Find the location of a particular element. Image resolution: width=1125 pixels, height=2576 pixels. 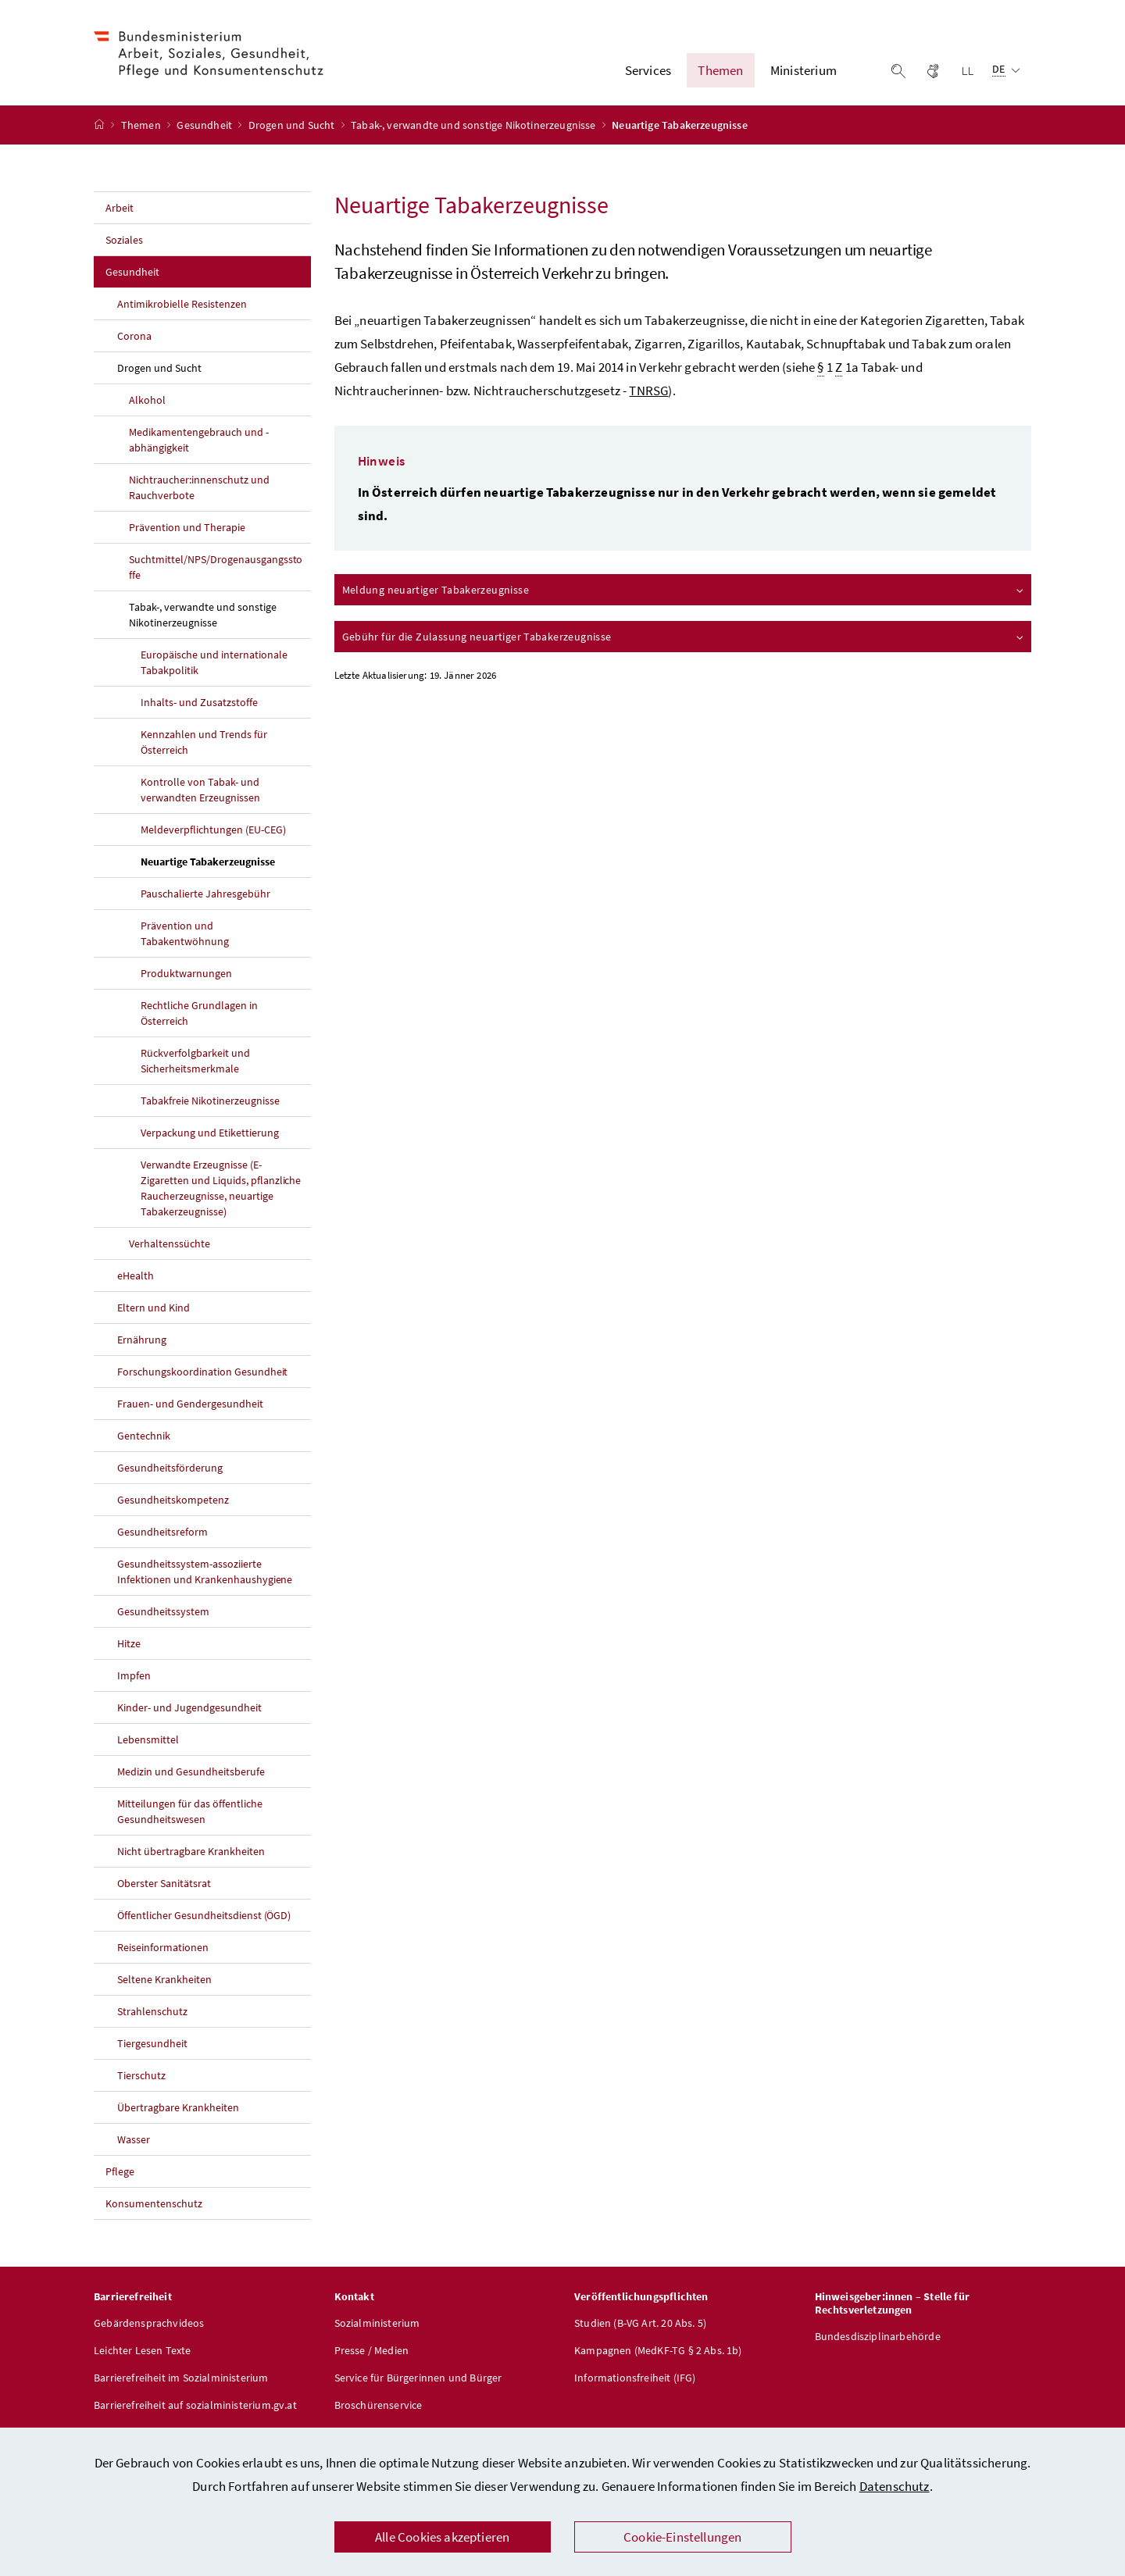

Cookie-Einstellungen is located at coordinates (682, 2537).